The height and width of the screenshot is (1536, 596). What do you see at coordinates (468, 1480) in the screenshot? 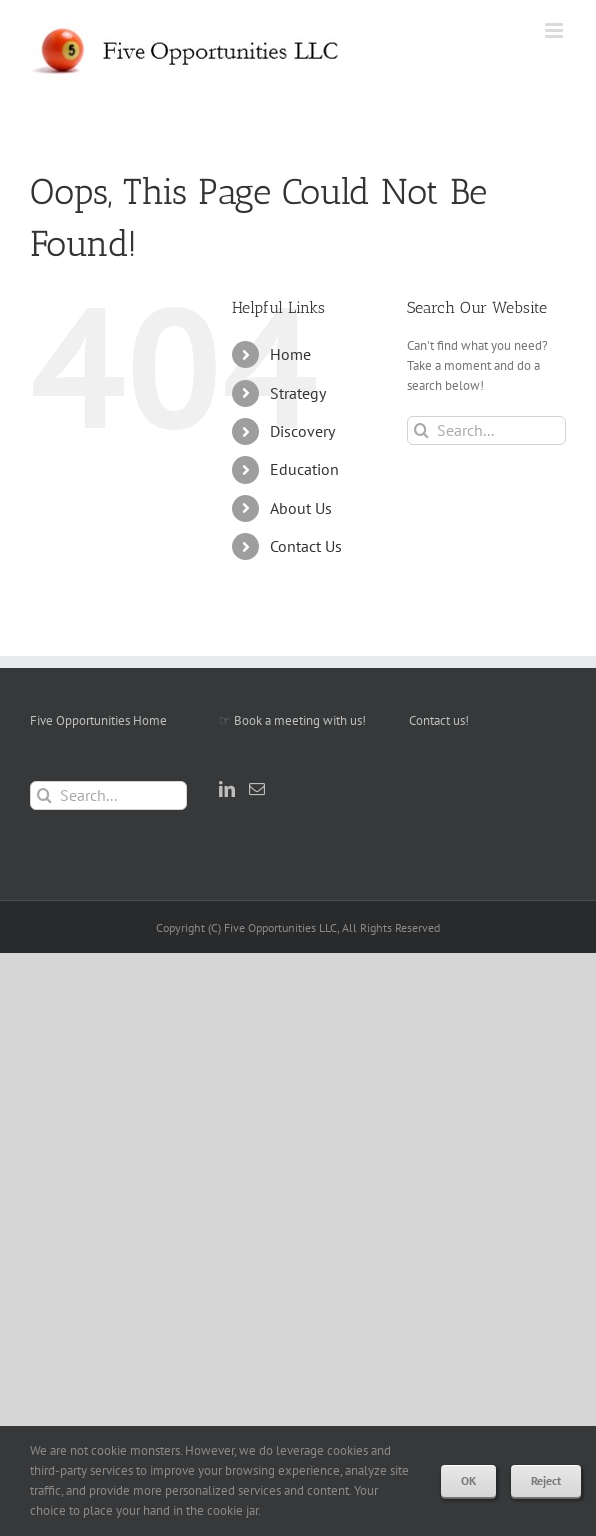
I see `OK` at bounding box center [468, 1480].